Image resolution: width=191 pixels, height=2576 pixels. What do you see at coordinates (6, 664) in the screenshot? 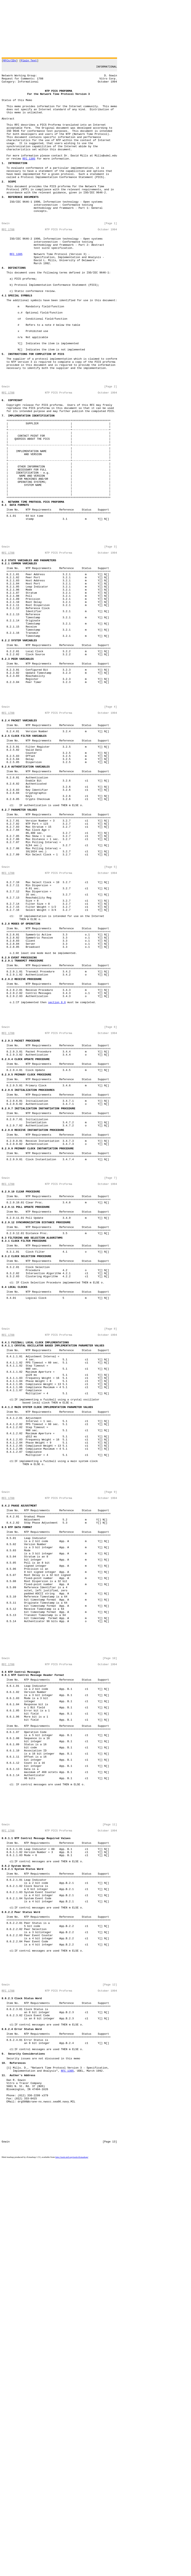
I see `8.2.1` at bounding box center [6, 664].